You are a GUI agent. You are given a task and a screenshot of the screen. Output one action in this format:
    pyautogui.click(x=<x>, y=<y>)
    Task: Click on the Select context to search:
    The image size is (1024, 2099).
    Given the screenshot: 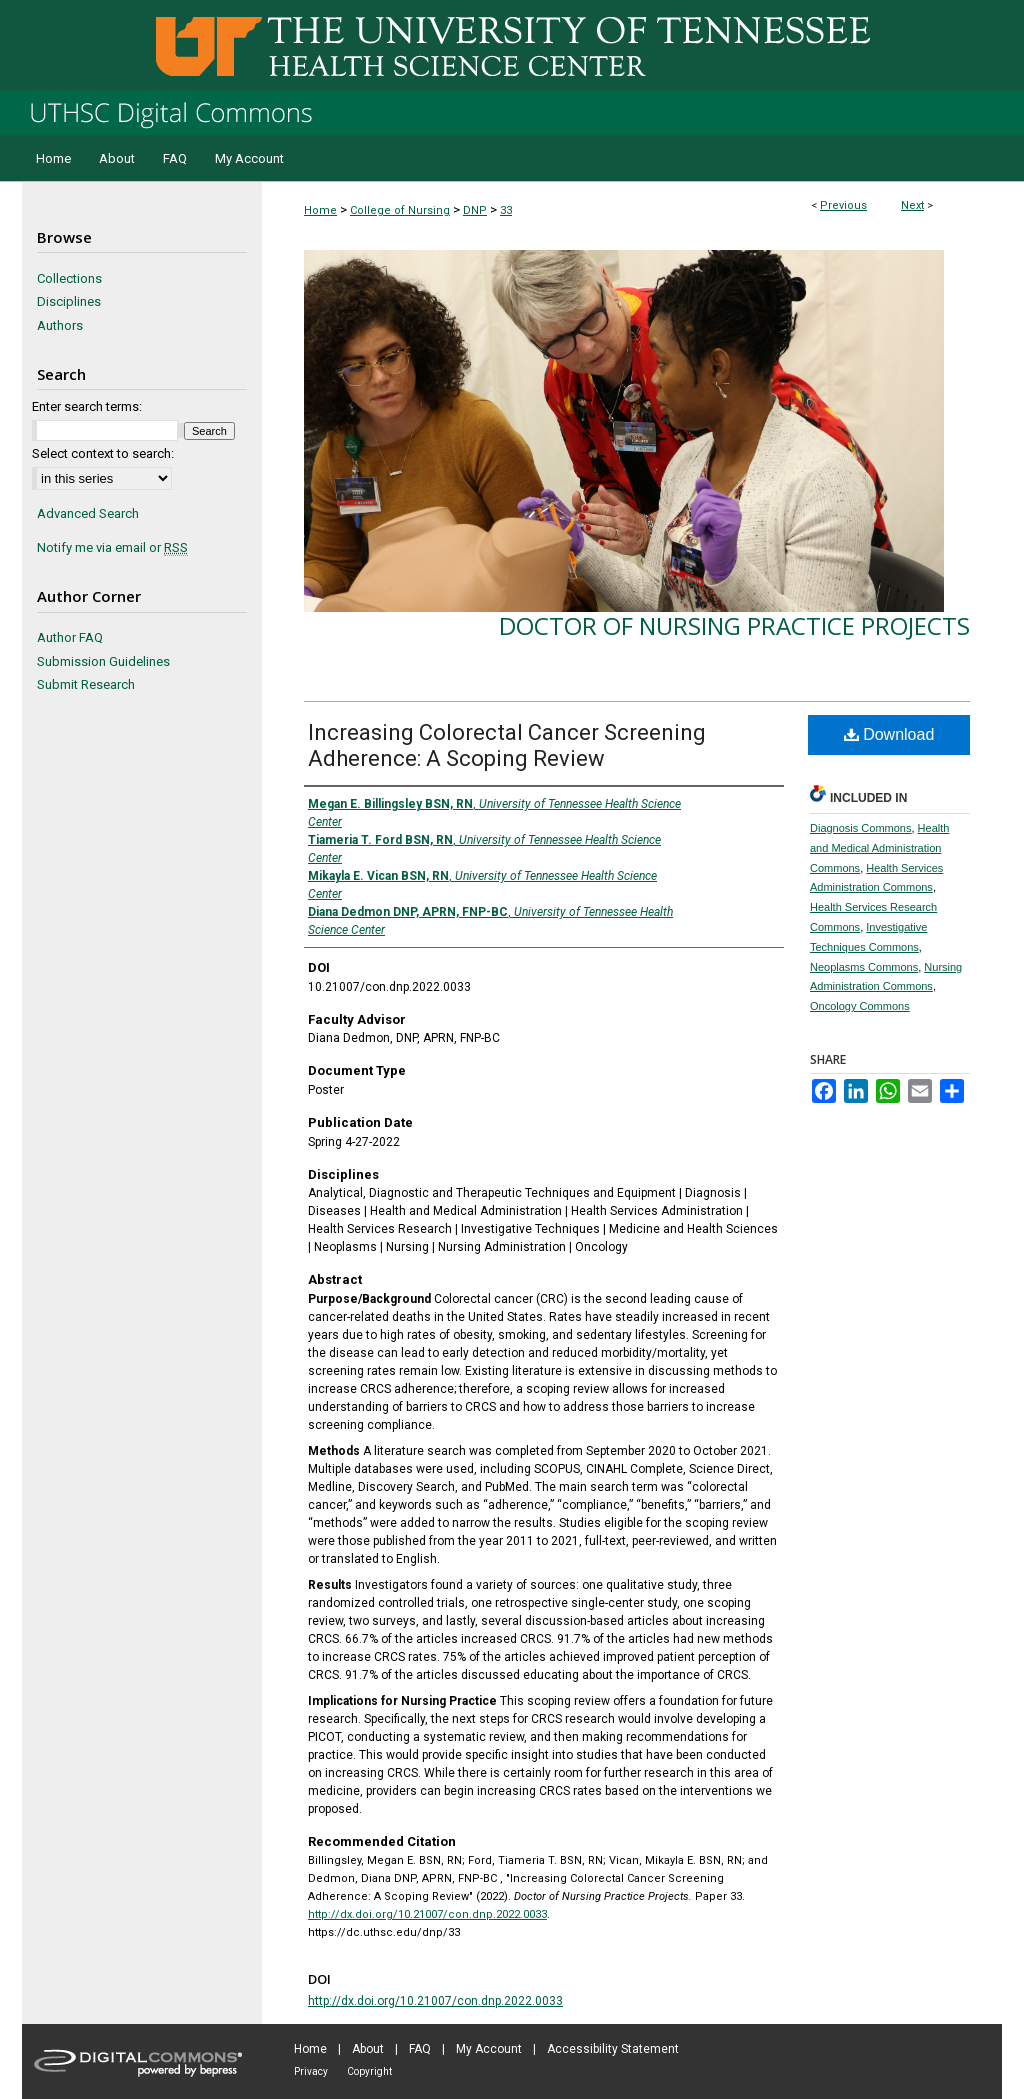 What is the action you would take?
    pyautogui.click(x=103, y=453)
    